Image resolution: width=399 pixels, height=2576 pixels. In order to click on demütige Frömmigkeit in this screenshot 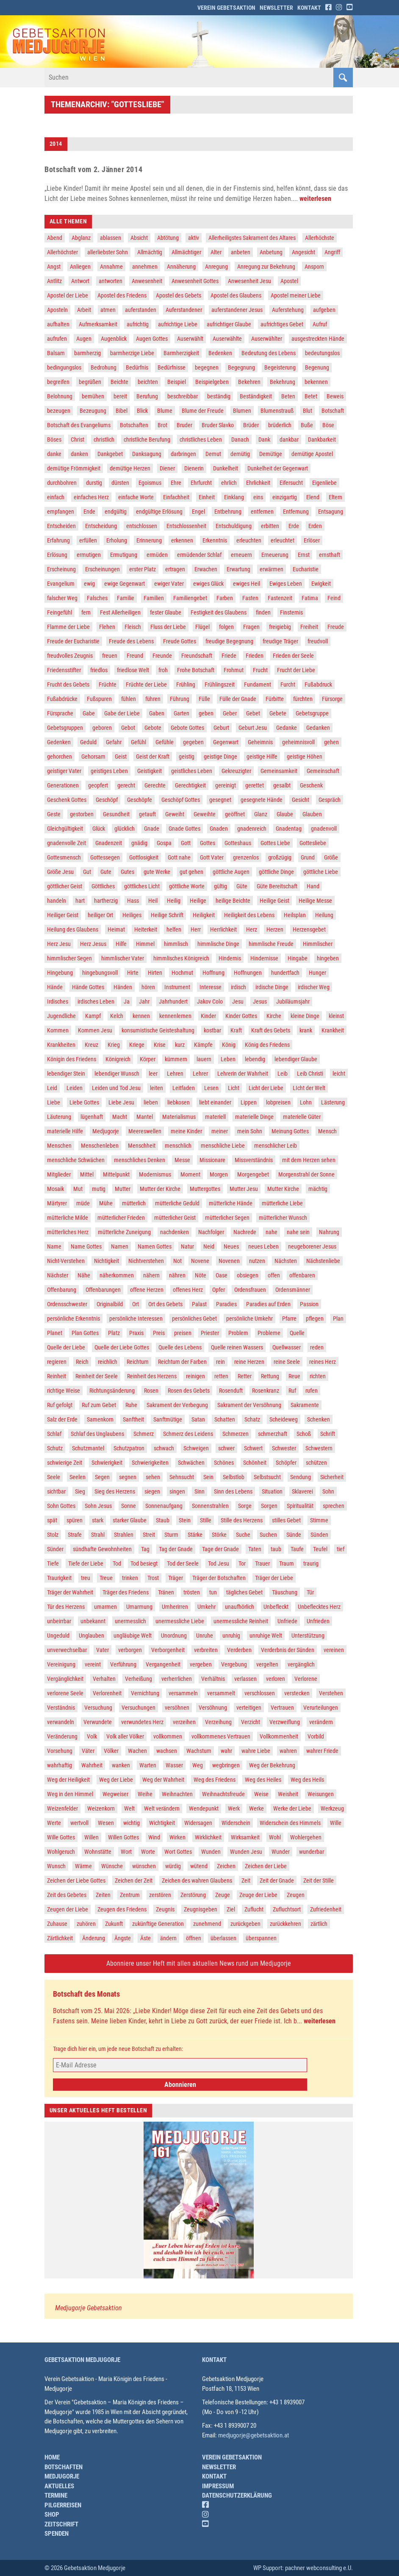, I will do `click(73, 468)`.